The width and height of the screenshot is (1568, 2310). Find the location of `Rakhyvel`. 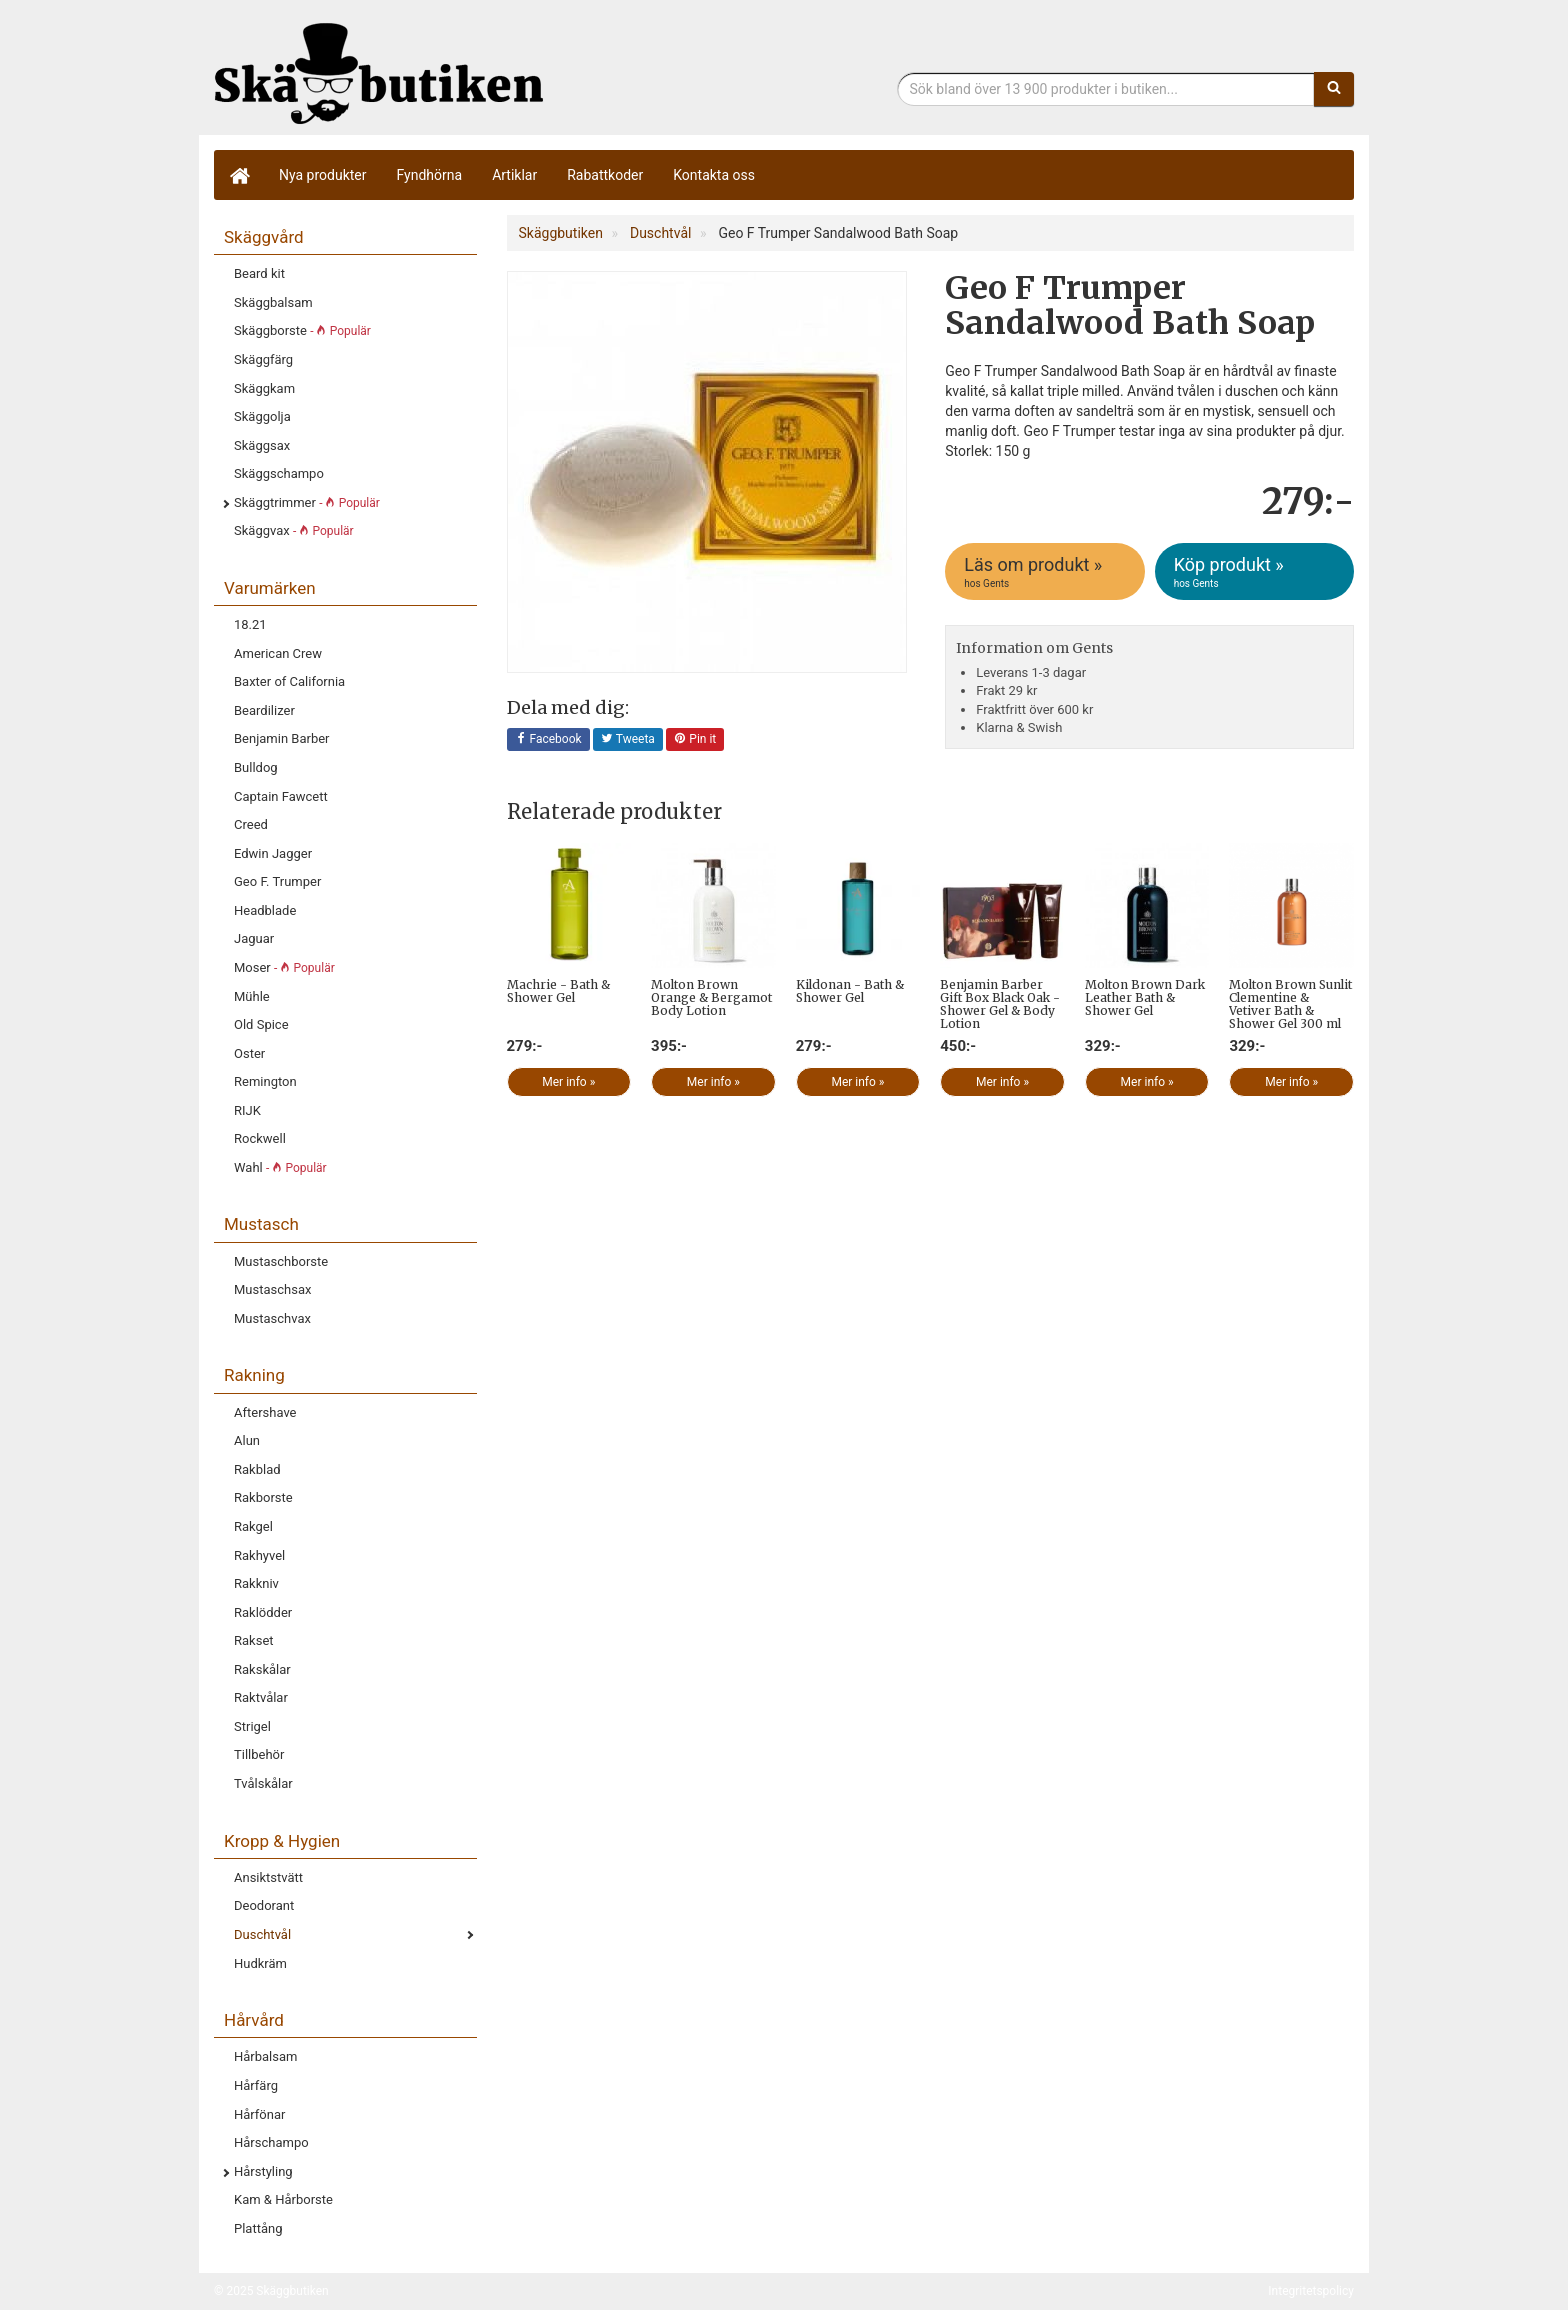

Rakhyvel is located at coordinates (259, 1555).